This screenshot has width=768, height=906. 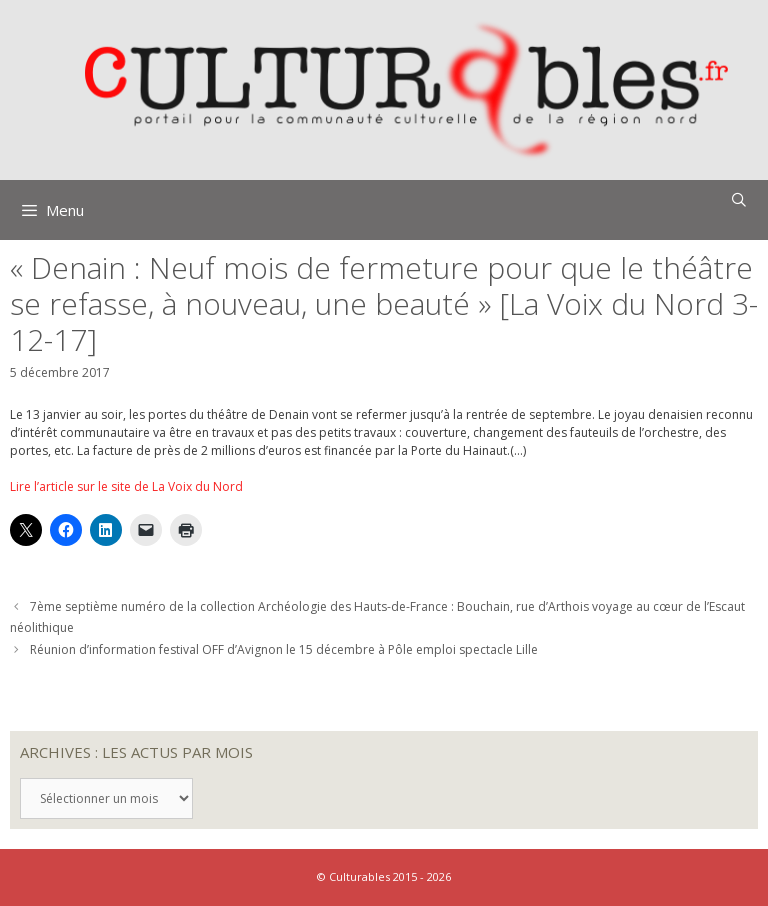 What do you see at coordinates (284, 649) in the screenshot?
I see `Réunion d’information festival OFF d’Avignon le 15 décembre à Pôle emploi spectacle Lille` at bounding box center [284, 649].